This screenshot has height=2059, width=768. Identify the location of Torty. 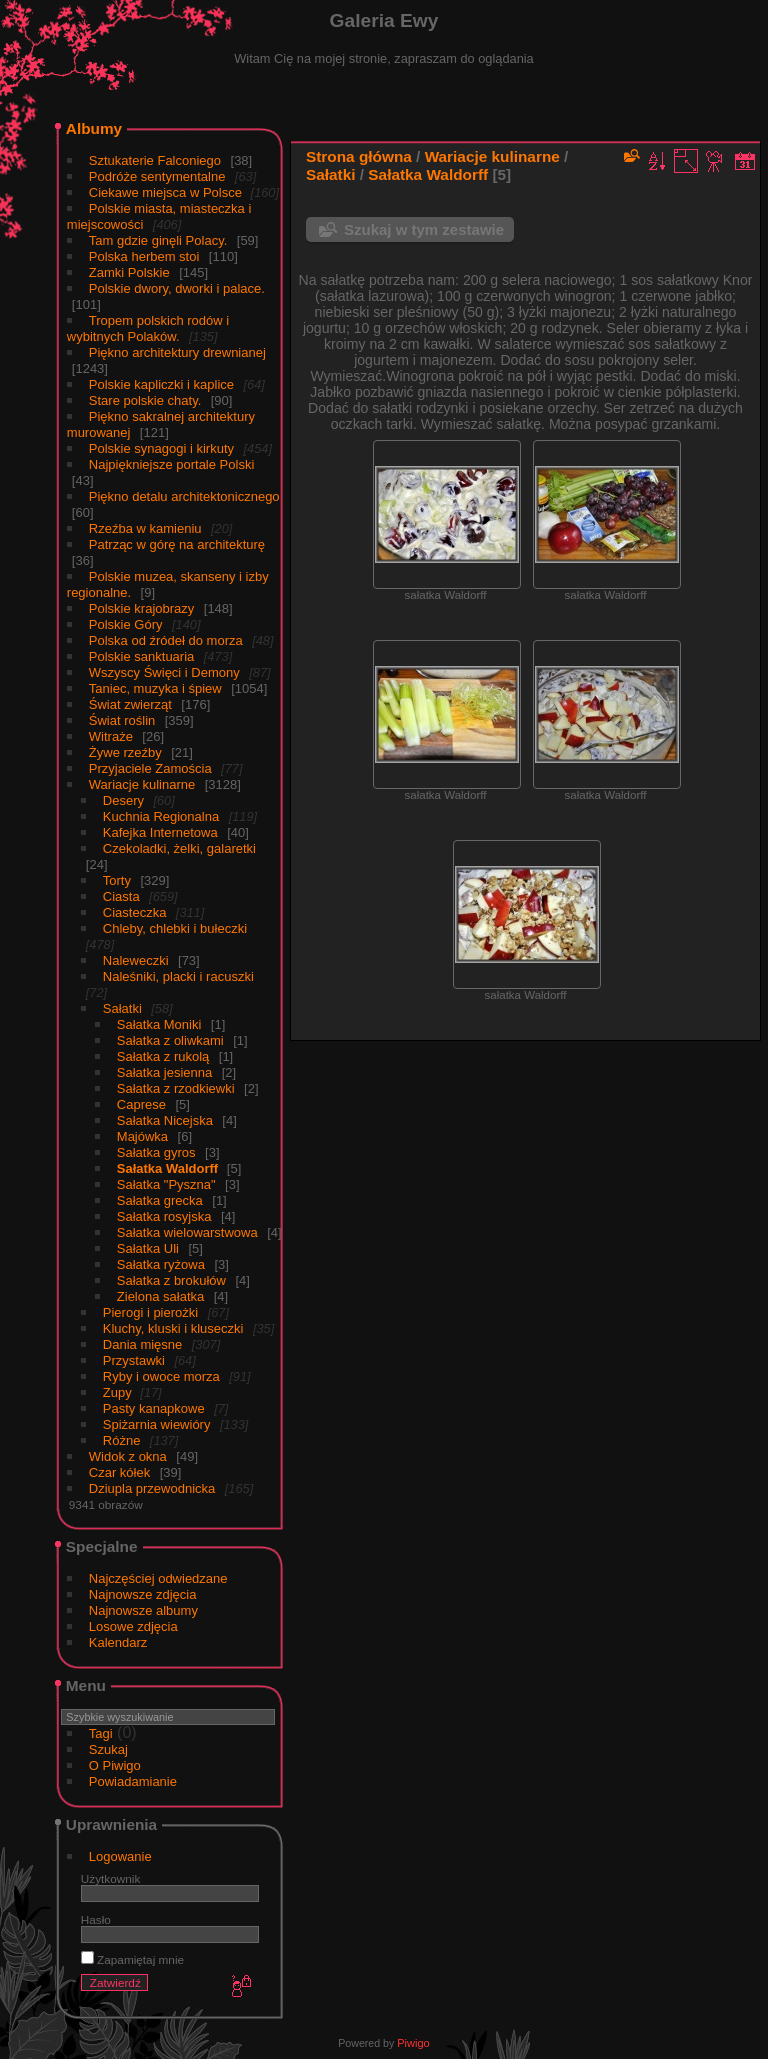
(117, 880).